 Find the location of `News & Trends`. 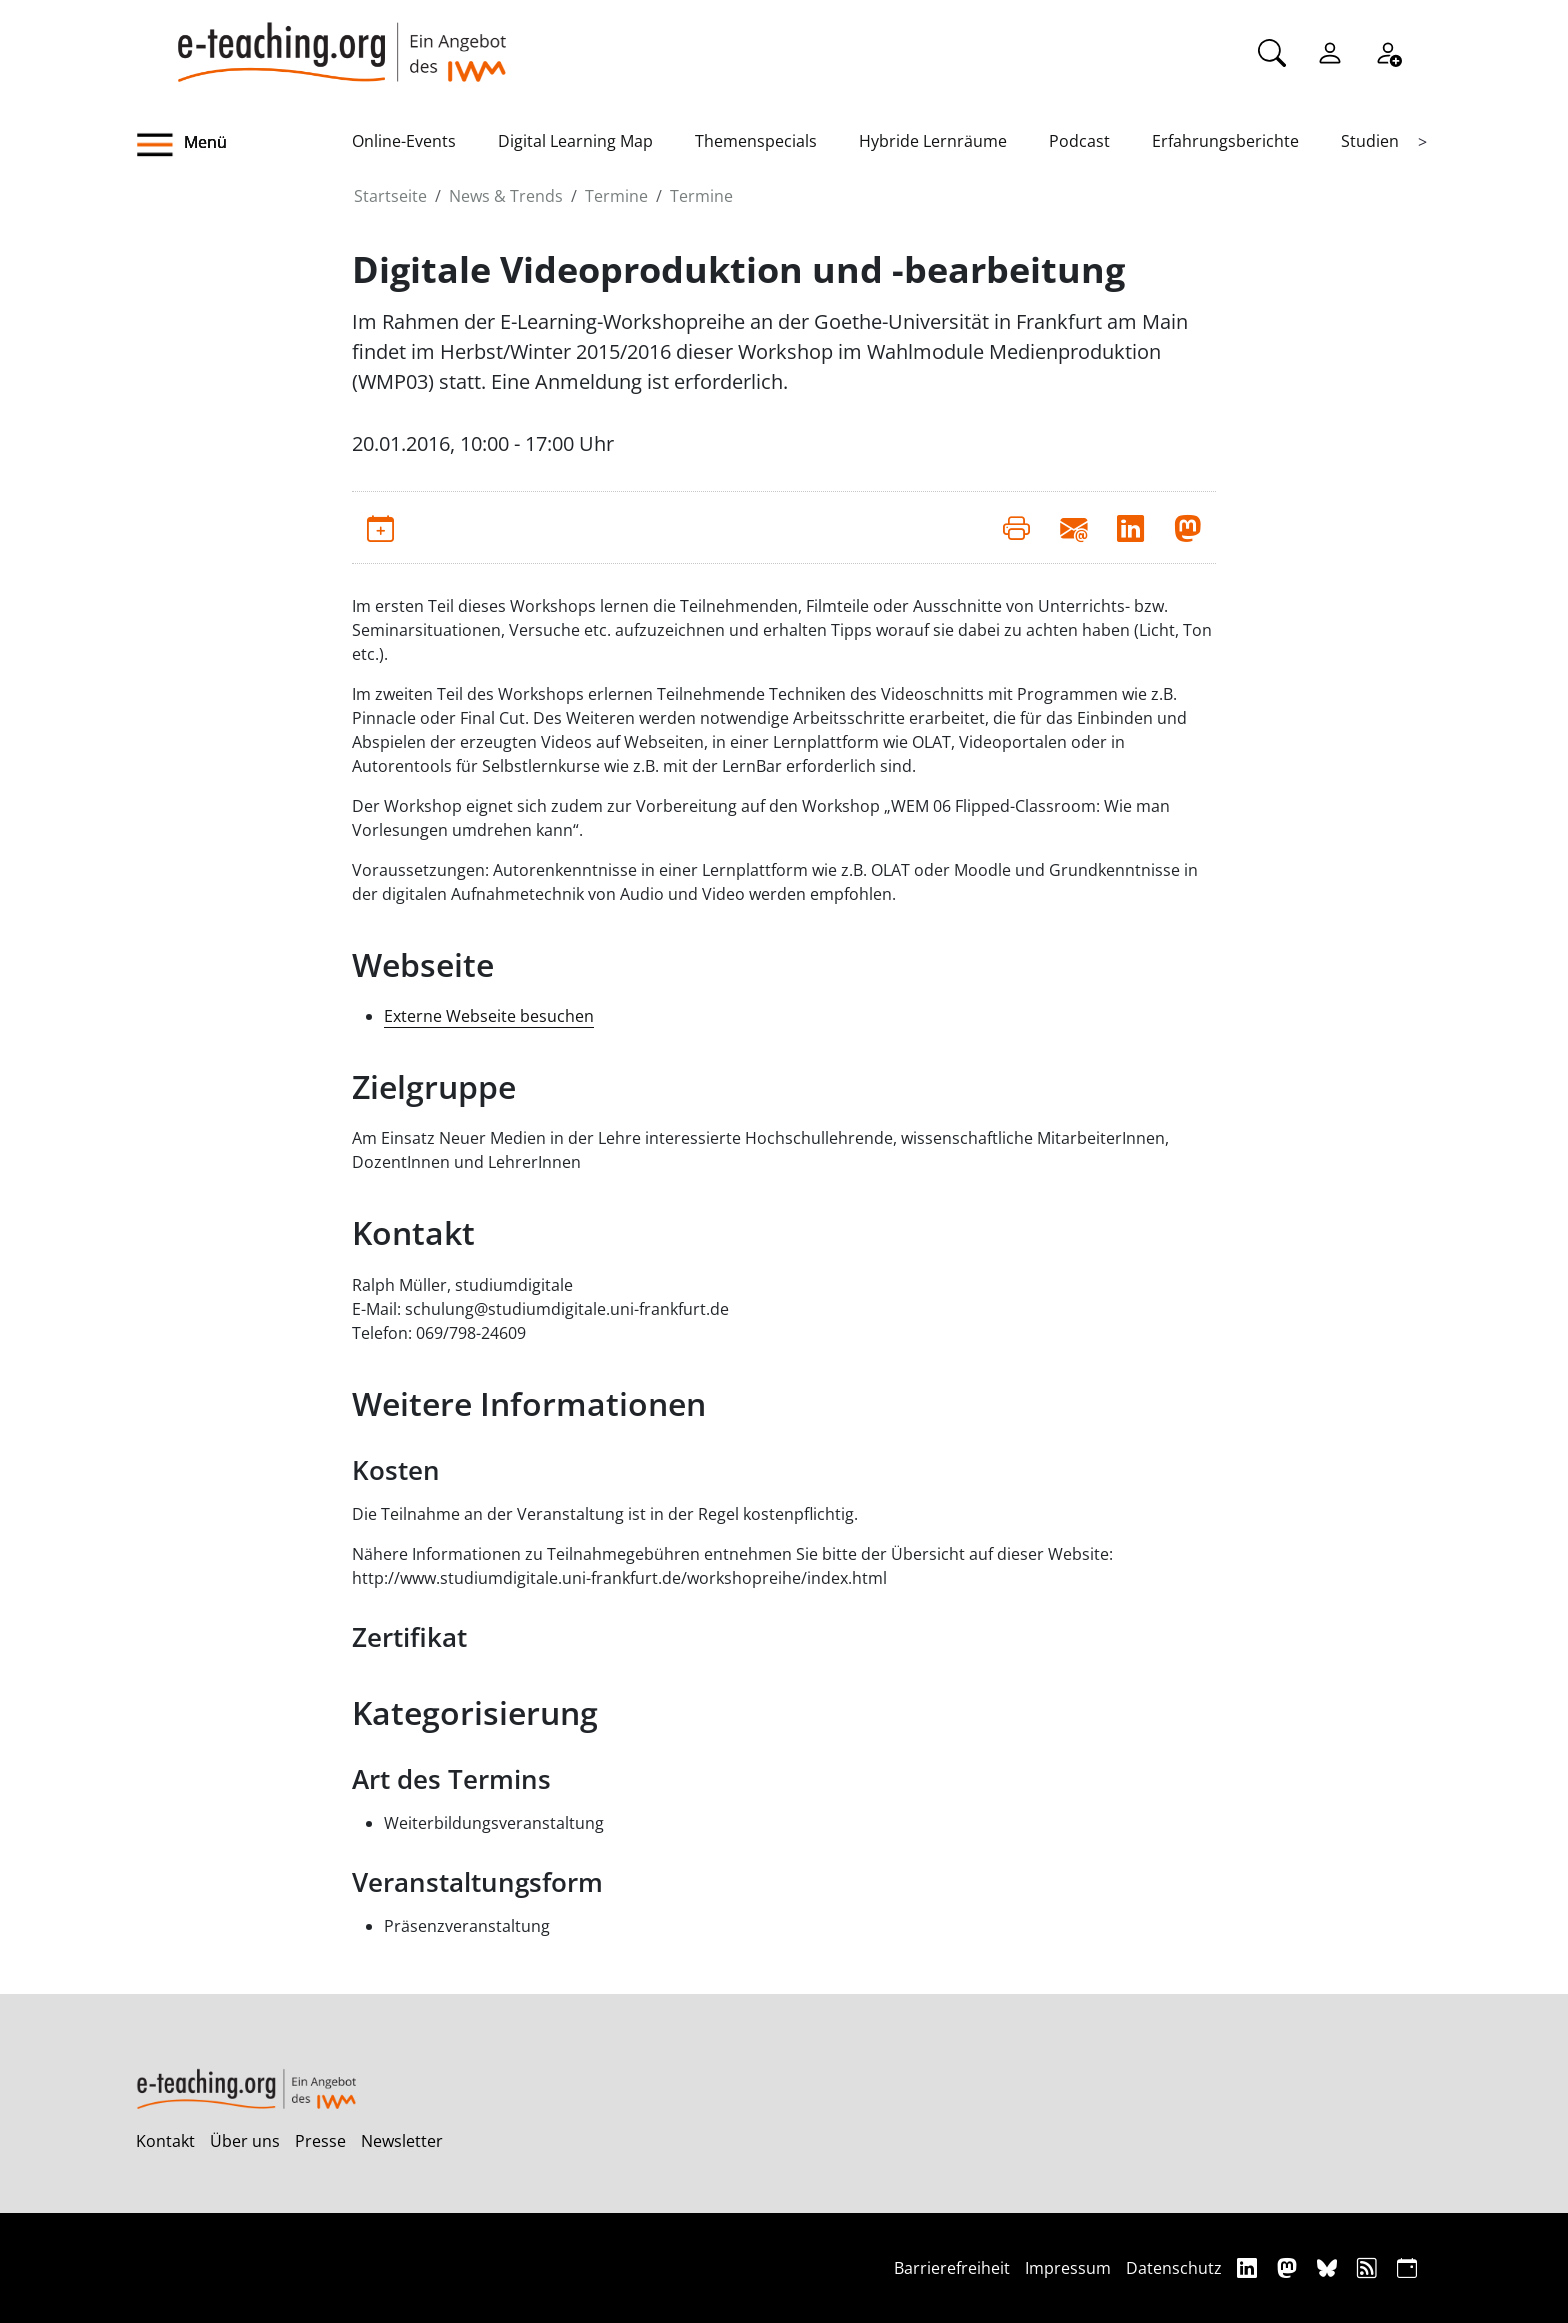

News & Trends is located at coordinates (506, 196).